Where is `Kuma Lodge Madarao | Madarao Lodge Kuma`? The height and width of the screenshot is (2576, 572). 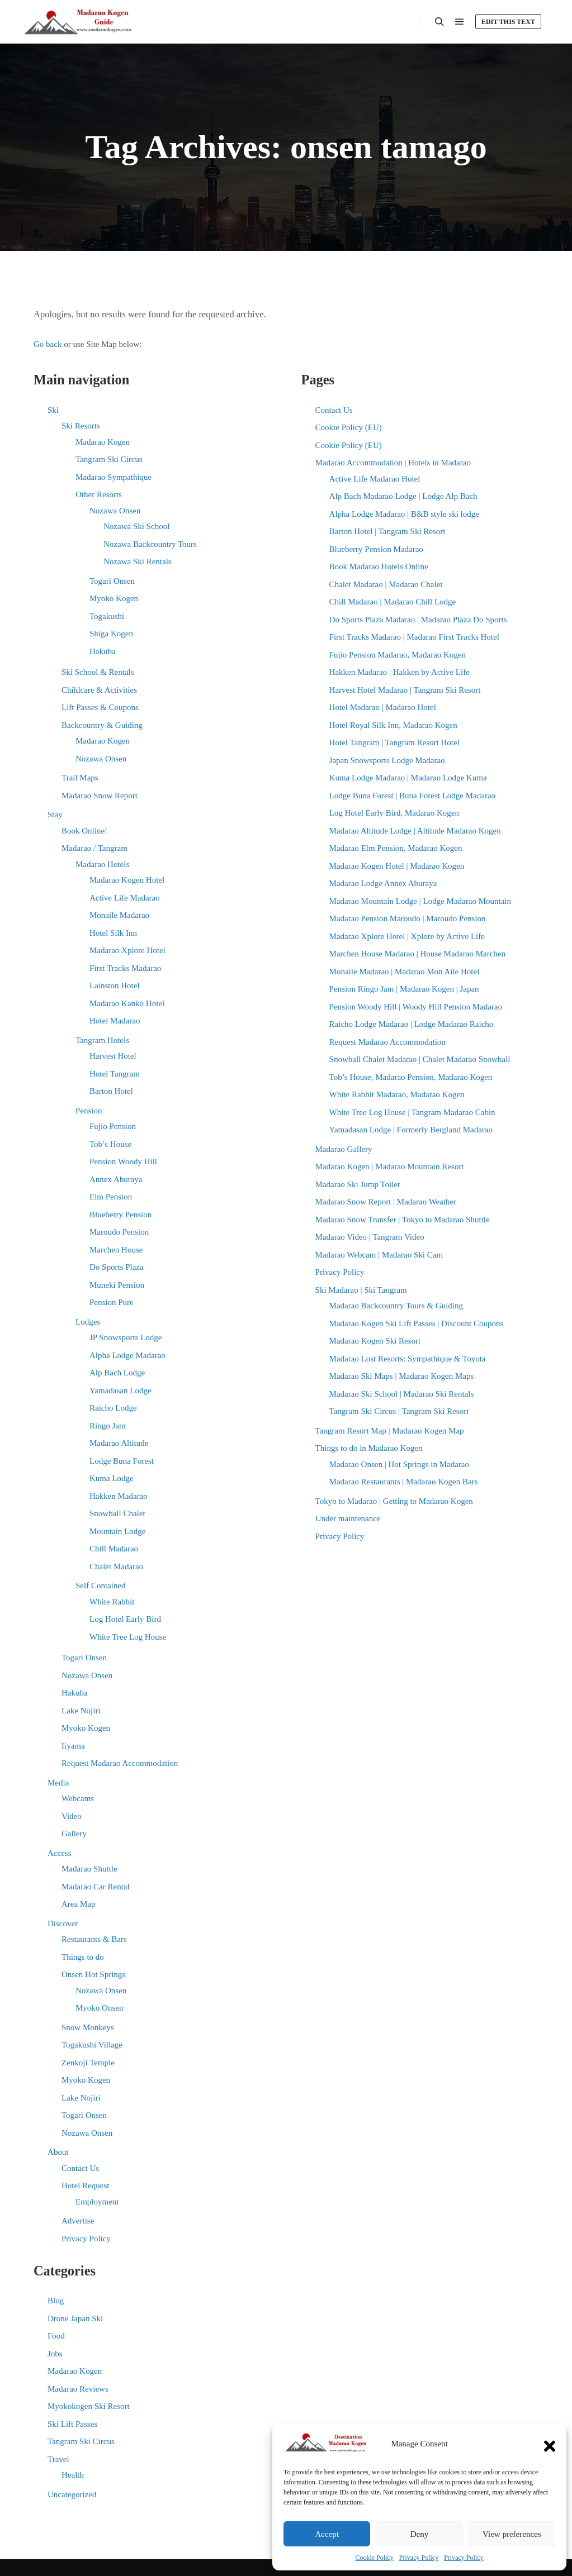
Kuma Lodge Madarao | Madarao Lodge Kuma is located at coordinates (408, 777).